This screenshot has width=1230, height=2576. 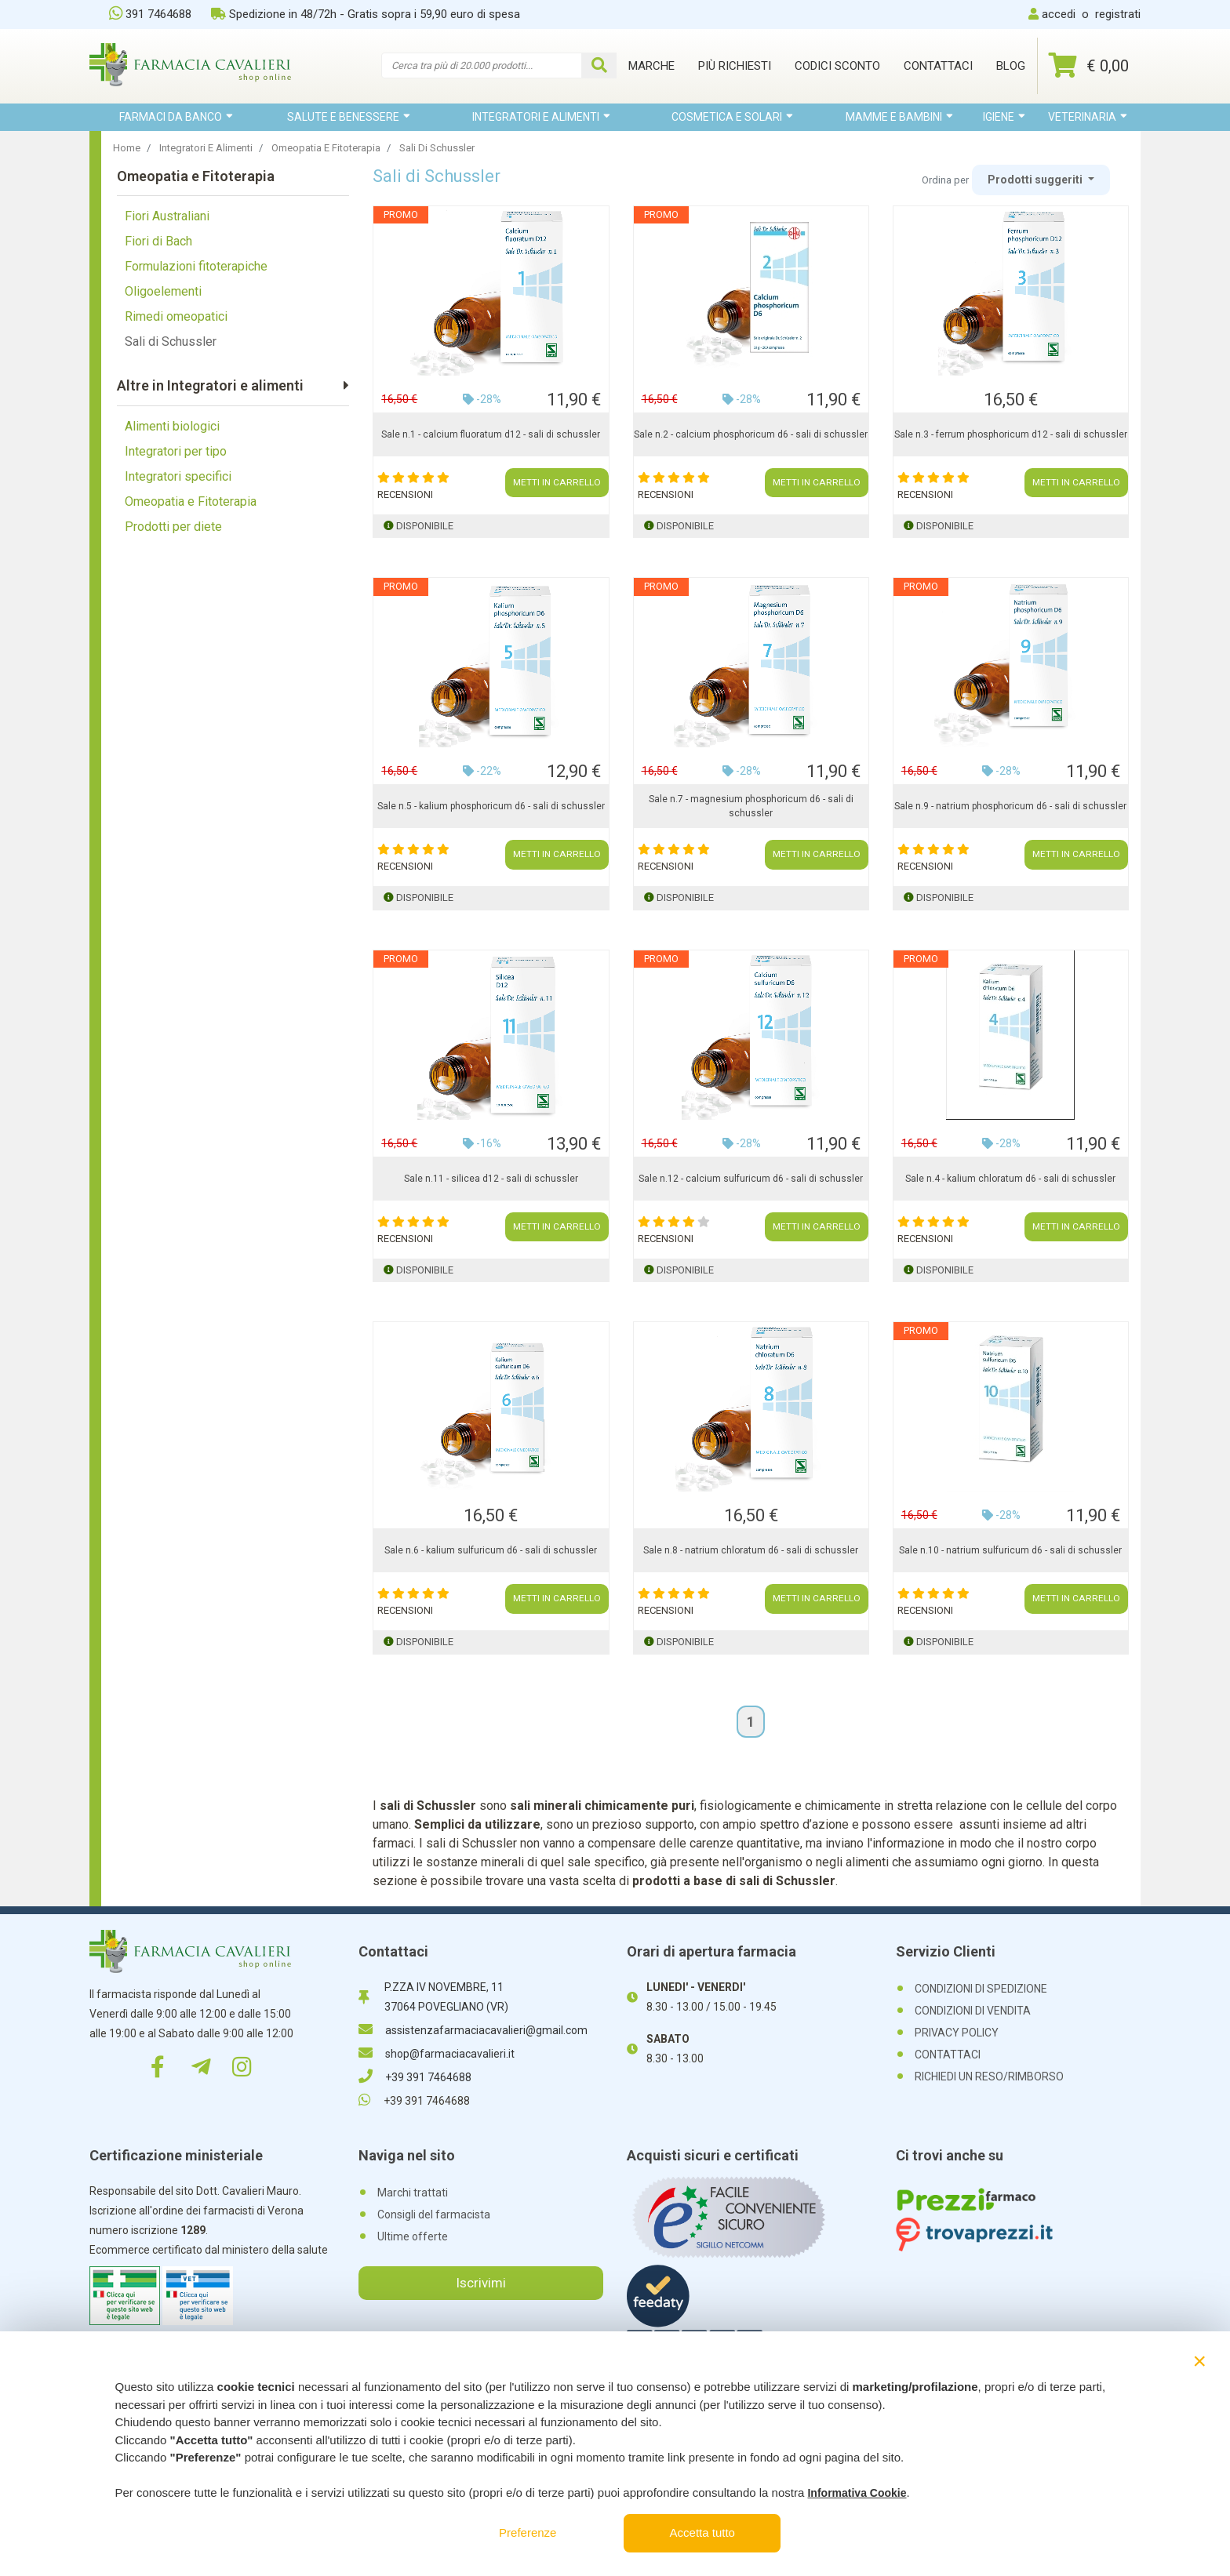 I want to click on Iscrivimi, so click(x=481, y=2283).